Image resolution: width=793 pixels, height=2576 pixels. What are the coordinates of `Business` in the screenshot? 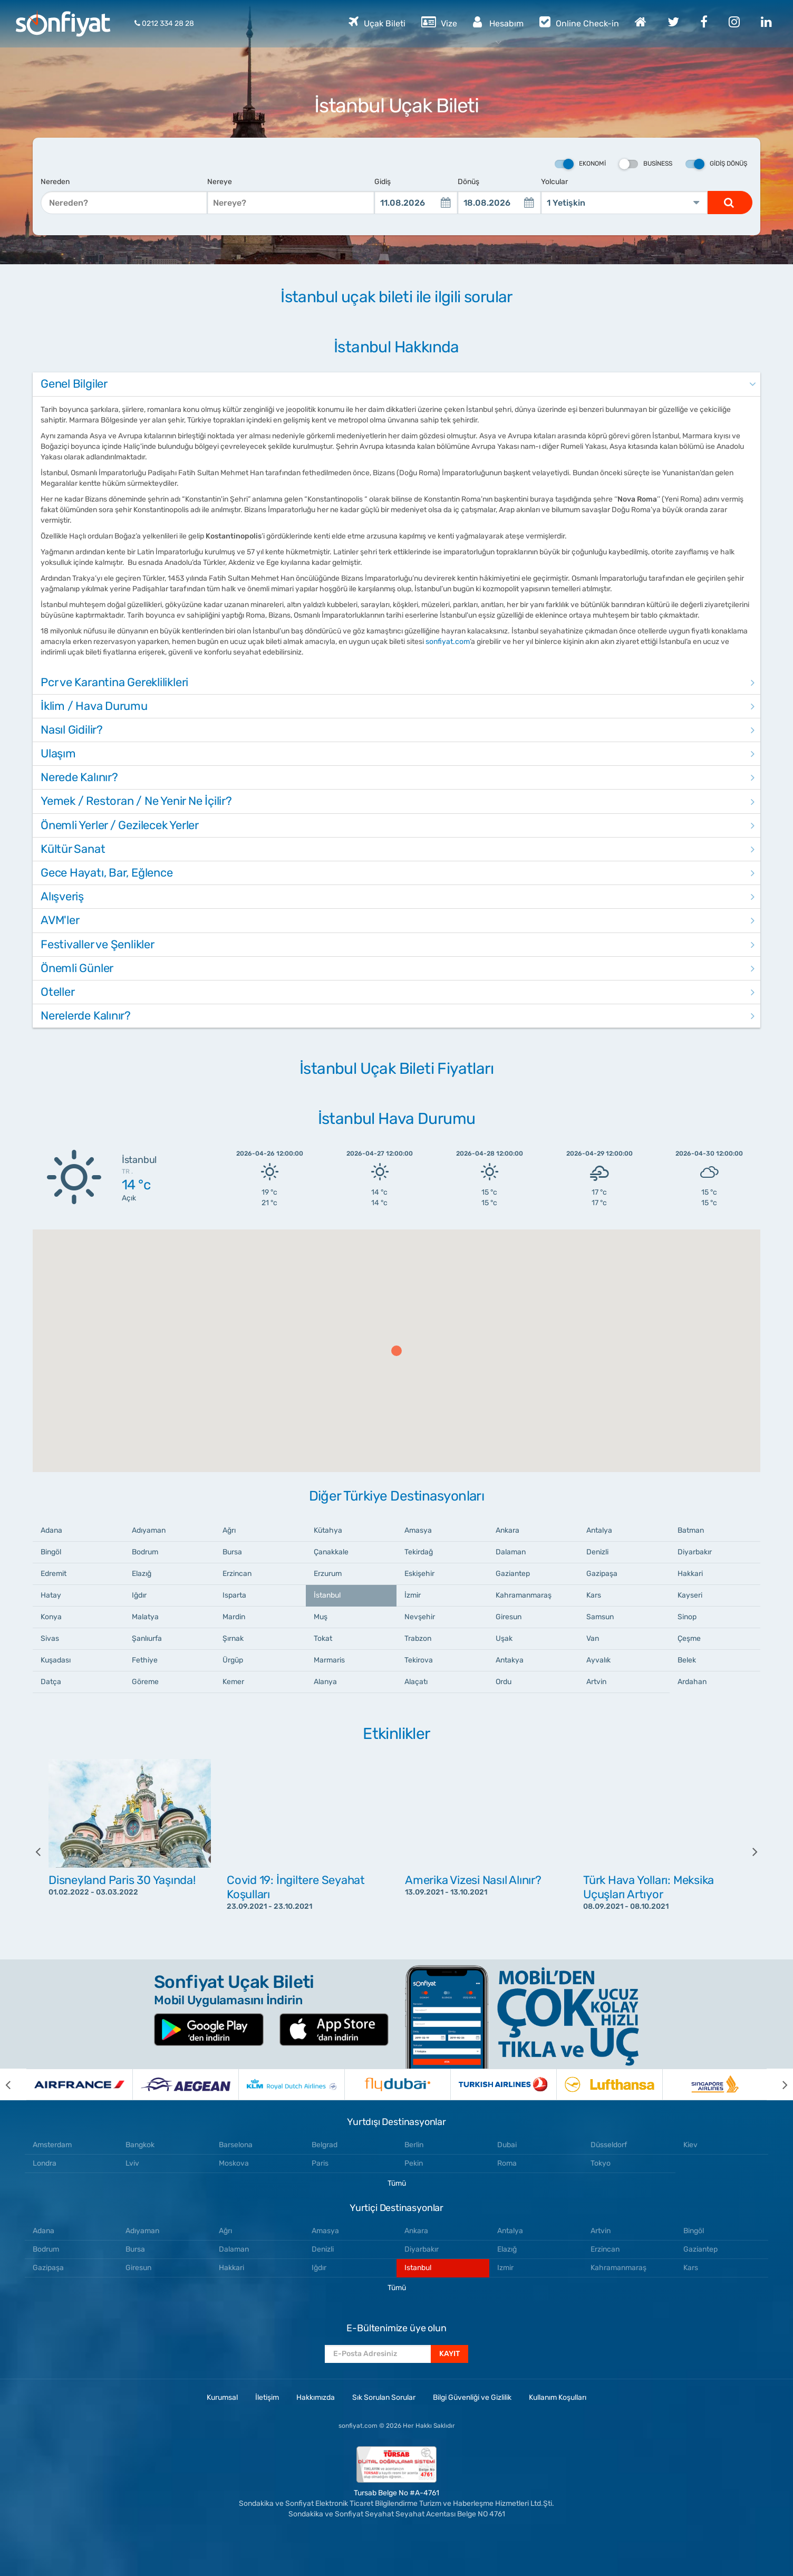 It's located at (645, 164).